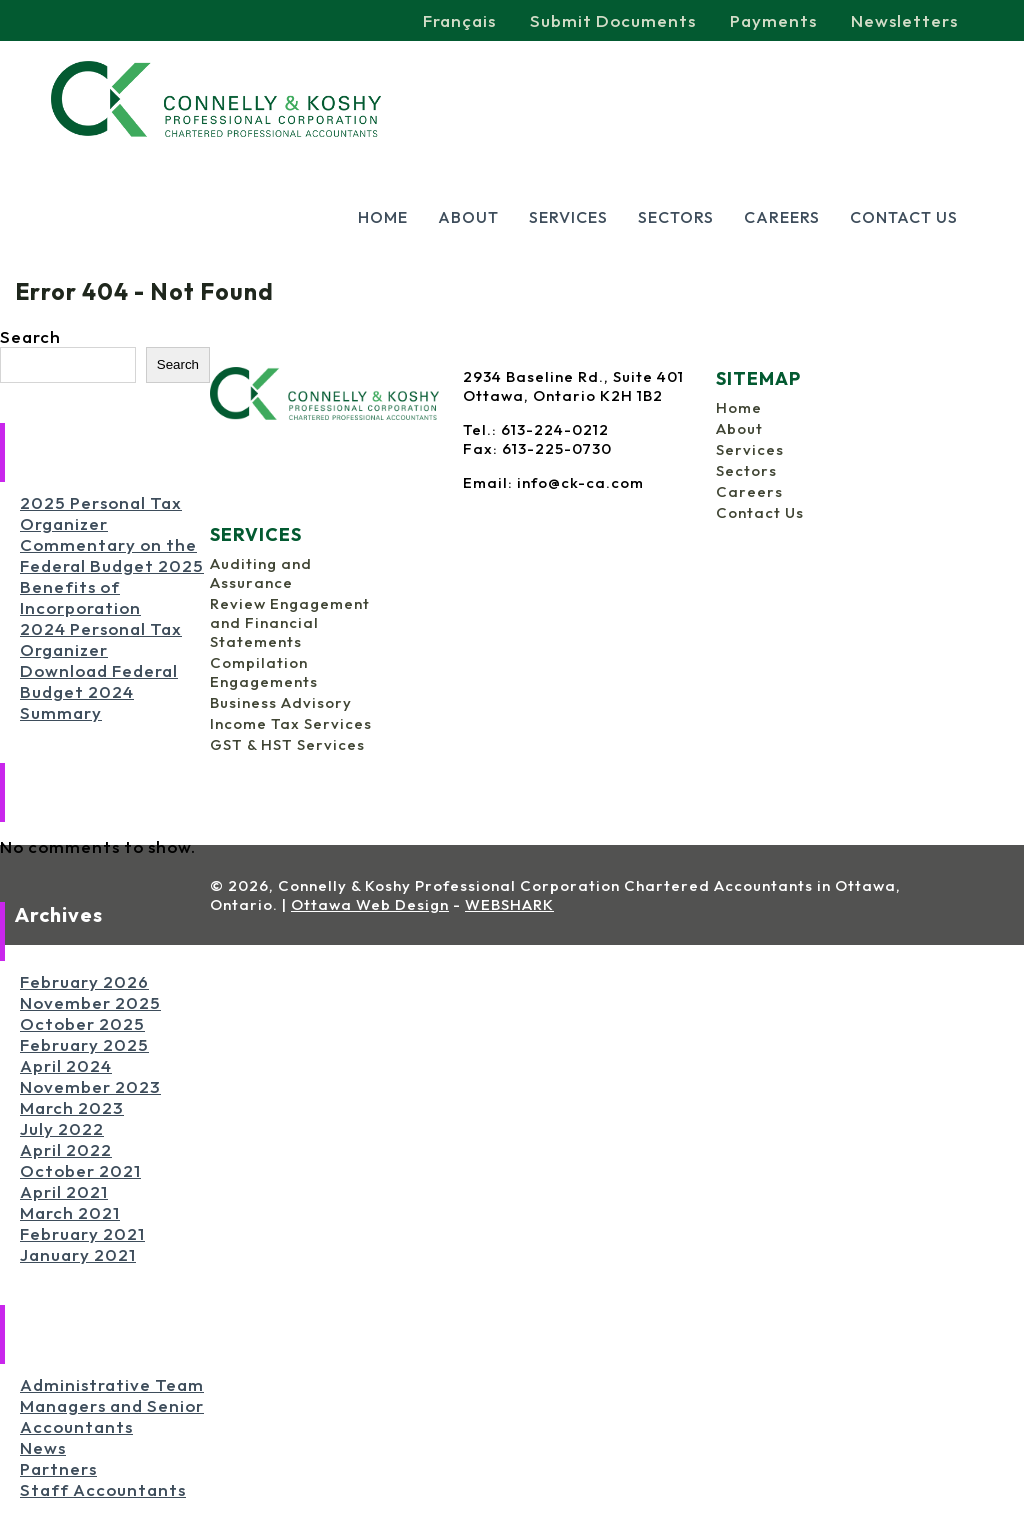 The width and height of the screenshot is (1024, 1540). Describe the element at coordinates (291, 723) in the screenshot. I see `Income Tax Services` at that location.